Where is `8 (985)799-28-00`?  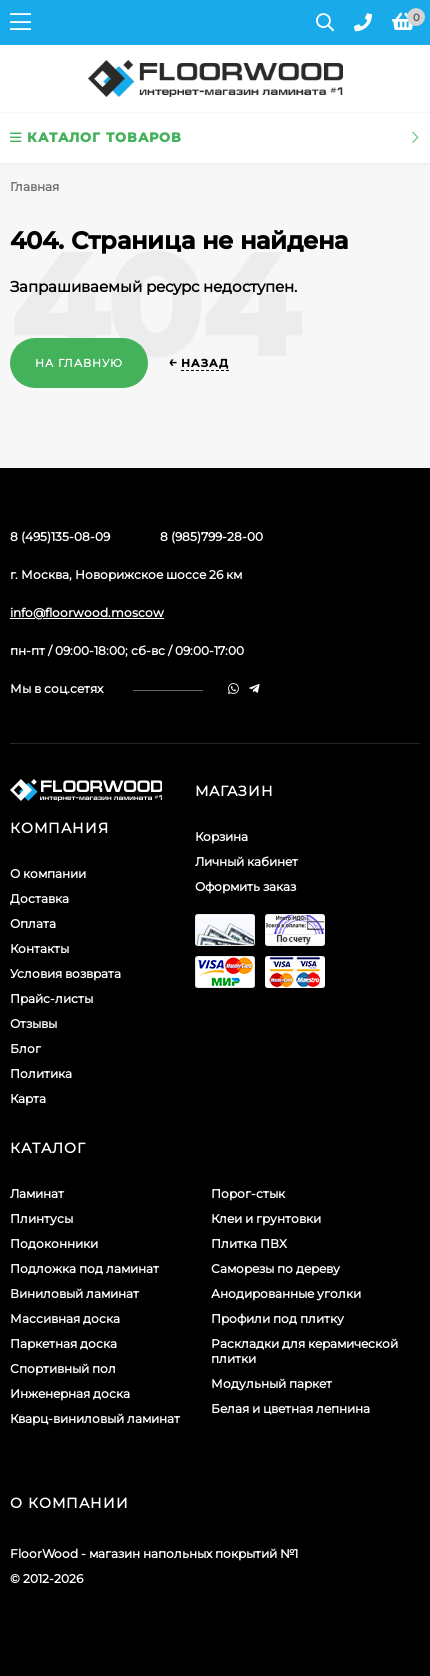
8 (985)799-28-00 is located at coordinates (211, 536).